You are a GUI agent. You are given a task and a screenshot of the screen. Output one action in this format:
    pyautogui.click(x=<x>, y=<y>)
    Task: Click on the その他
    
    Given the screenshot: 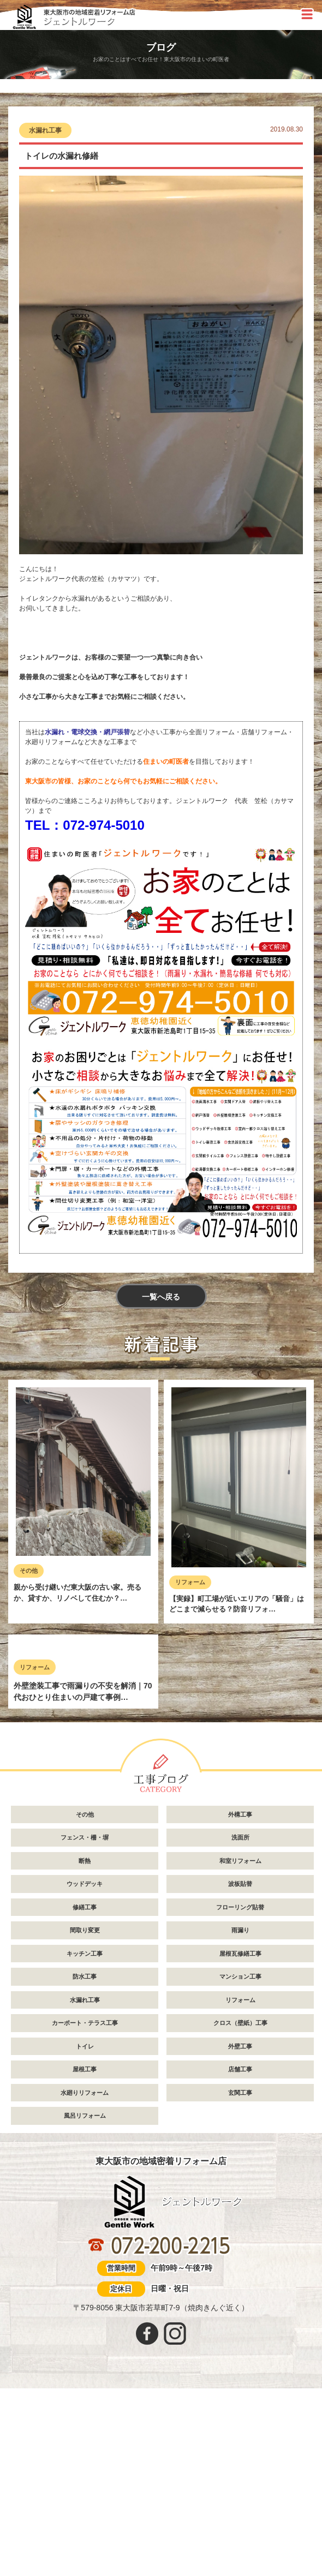 What is the action you would take?
    pyautogui.click(x=29, y=1573)
    